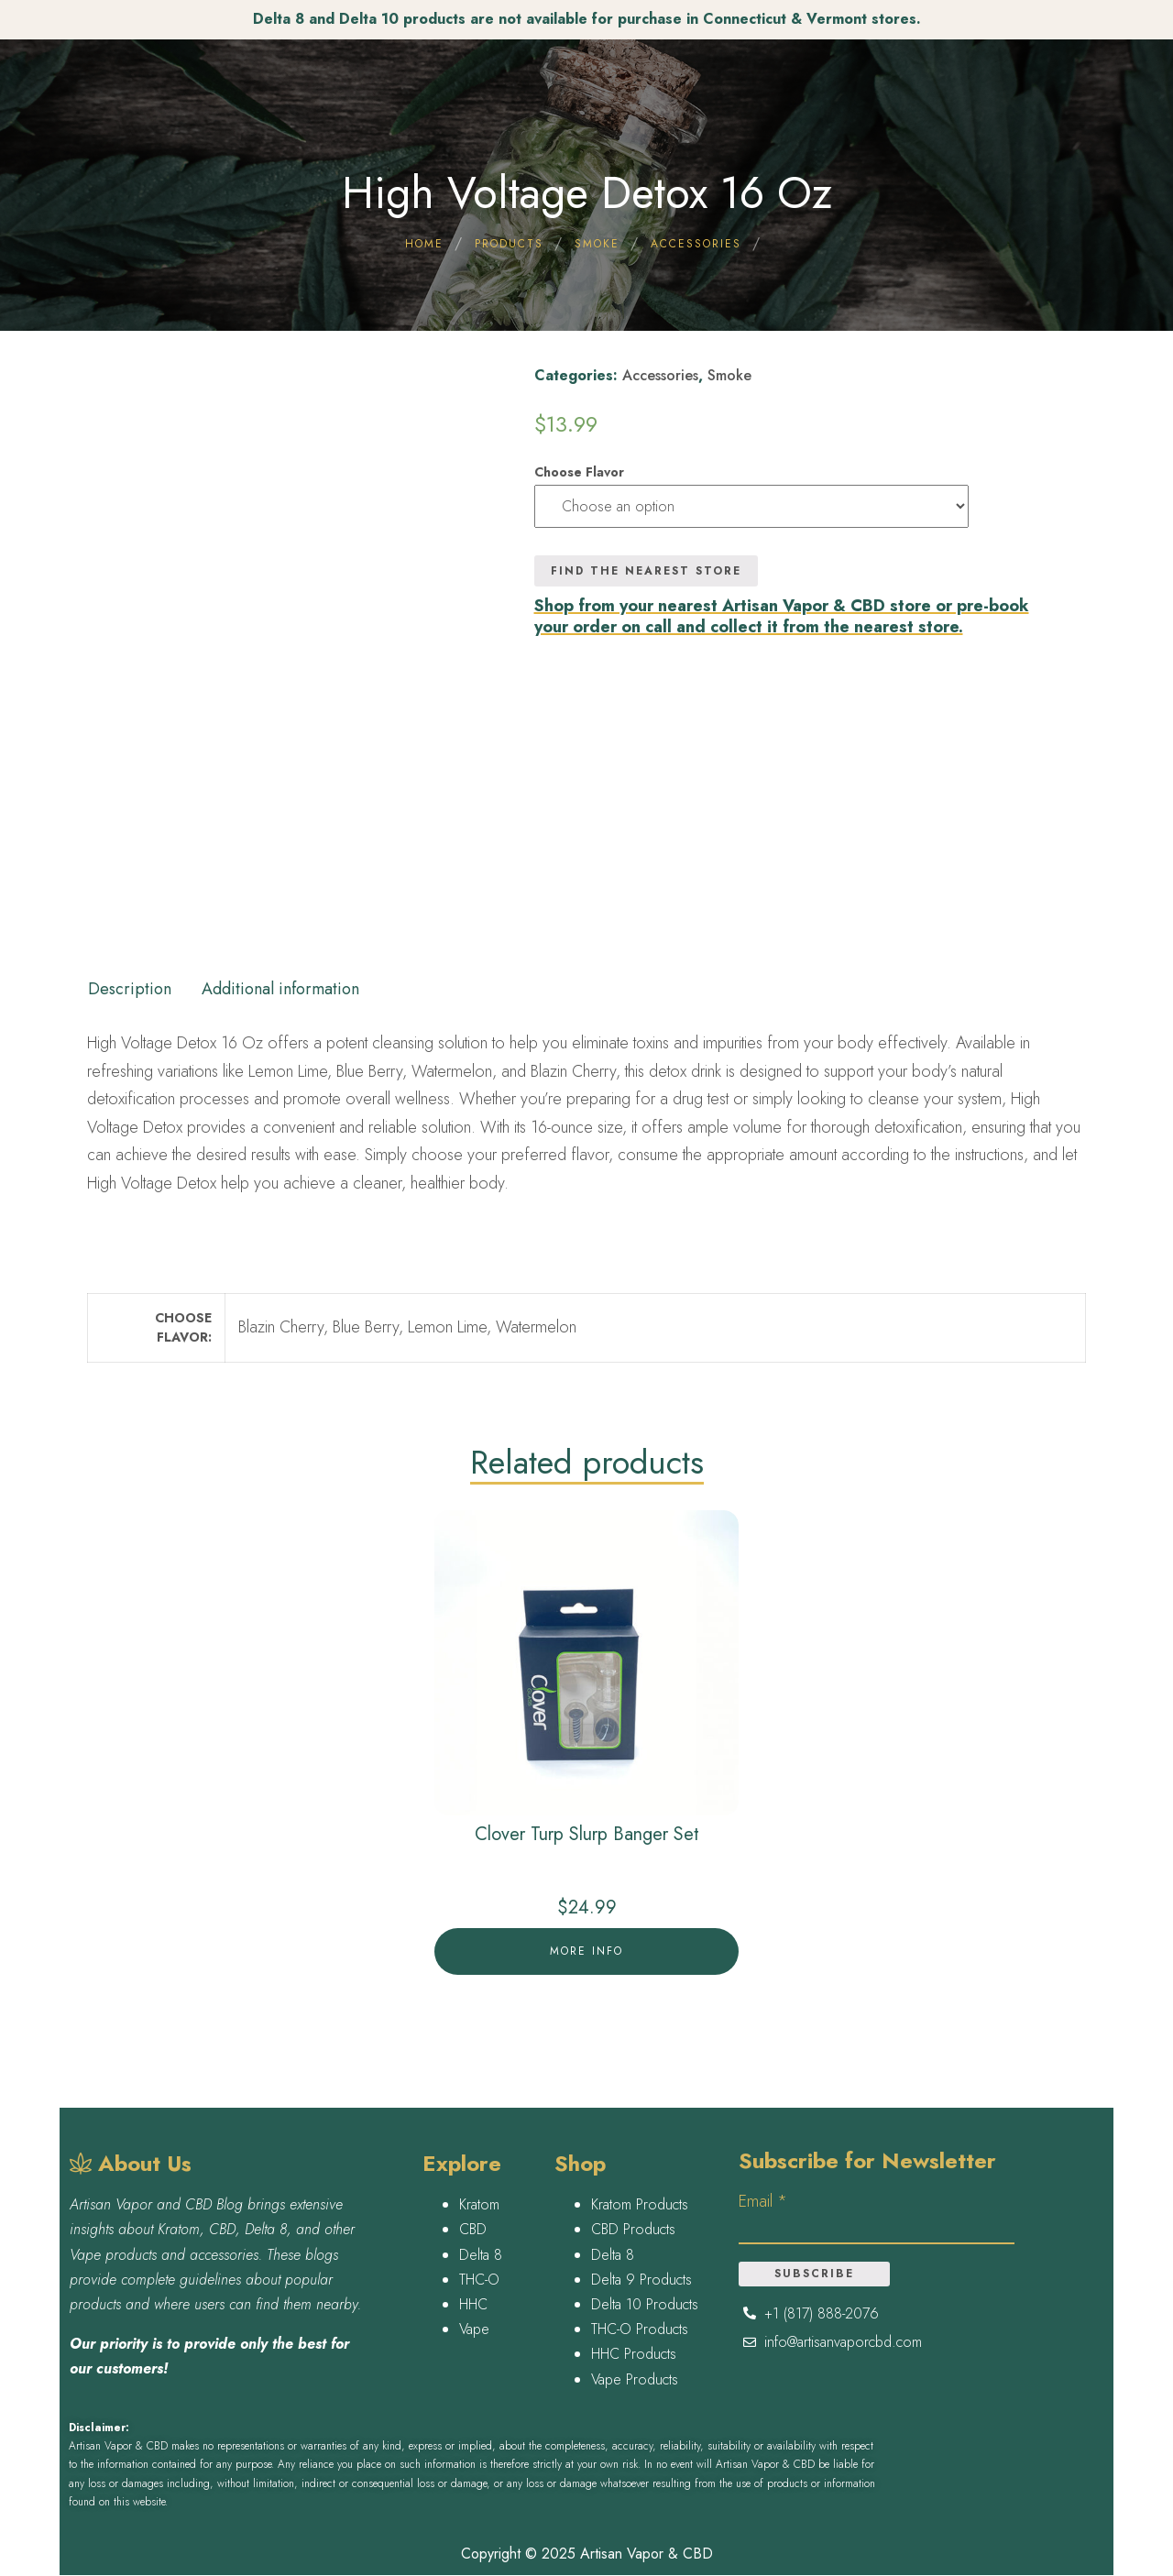 This screenshot has width=1173, height=2576. I want to click on Delta 8, so click(480, 2254).